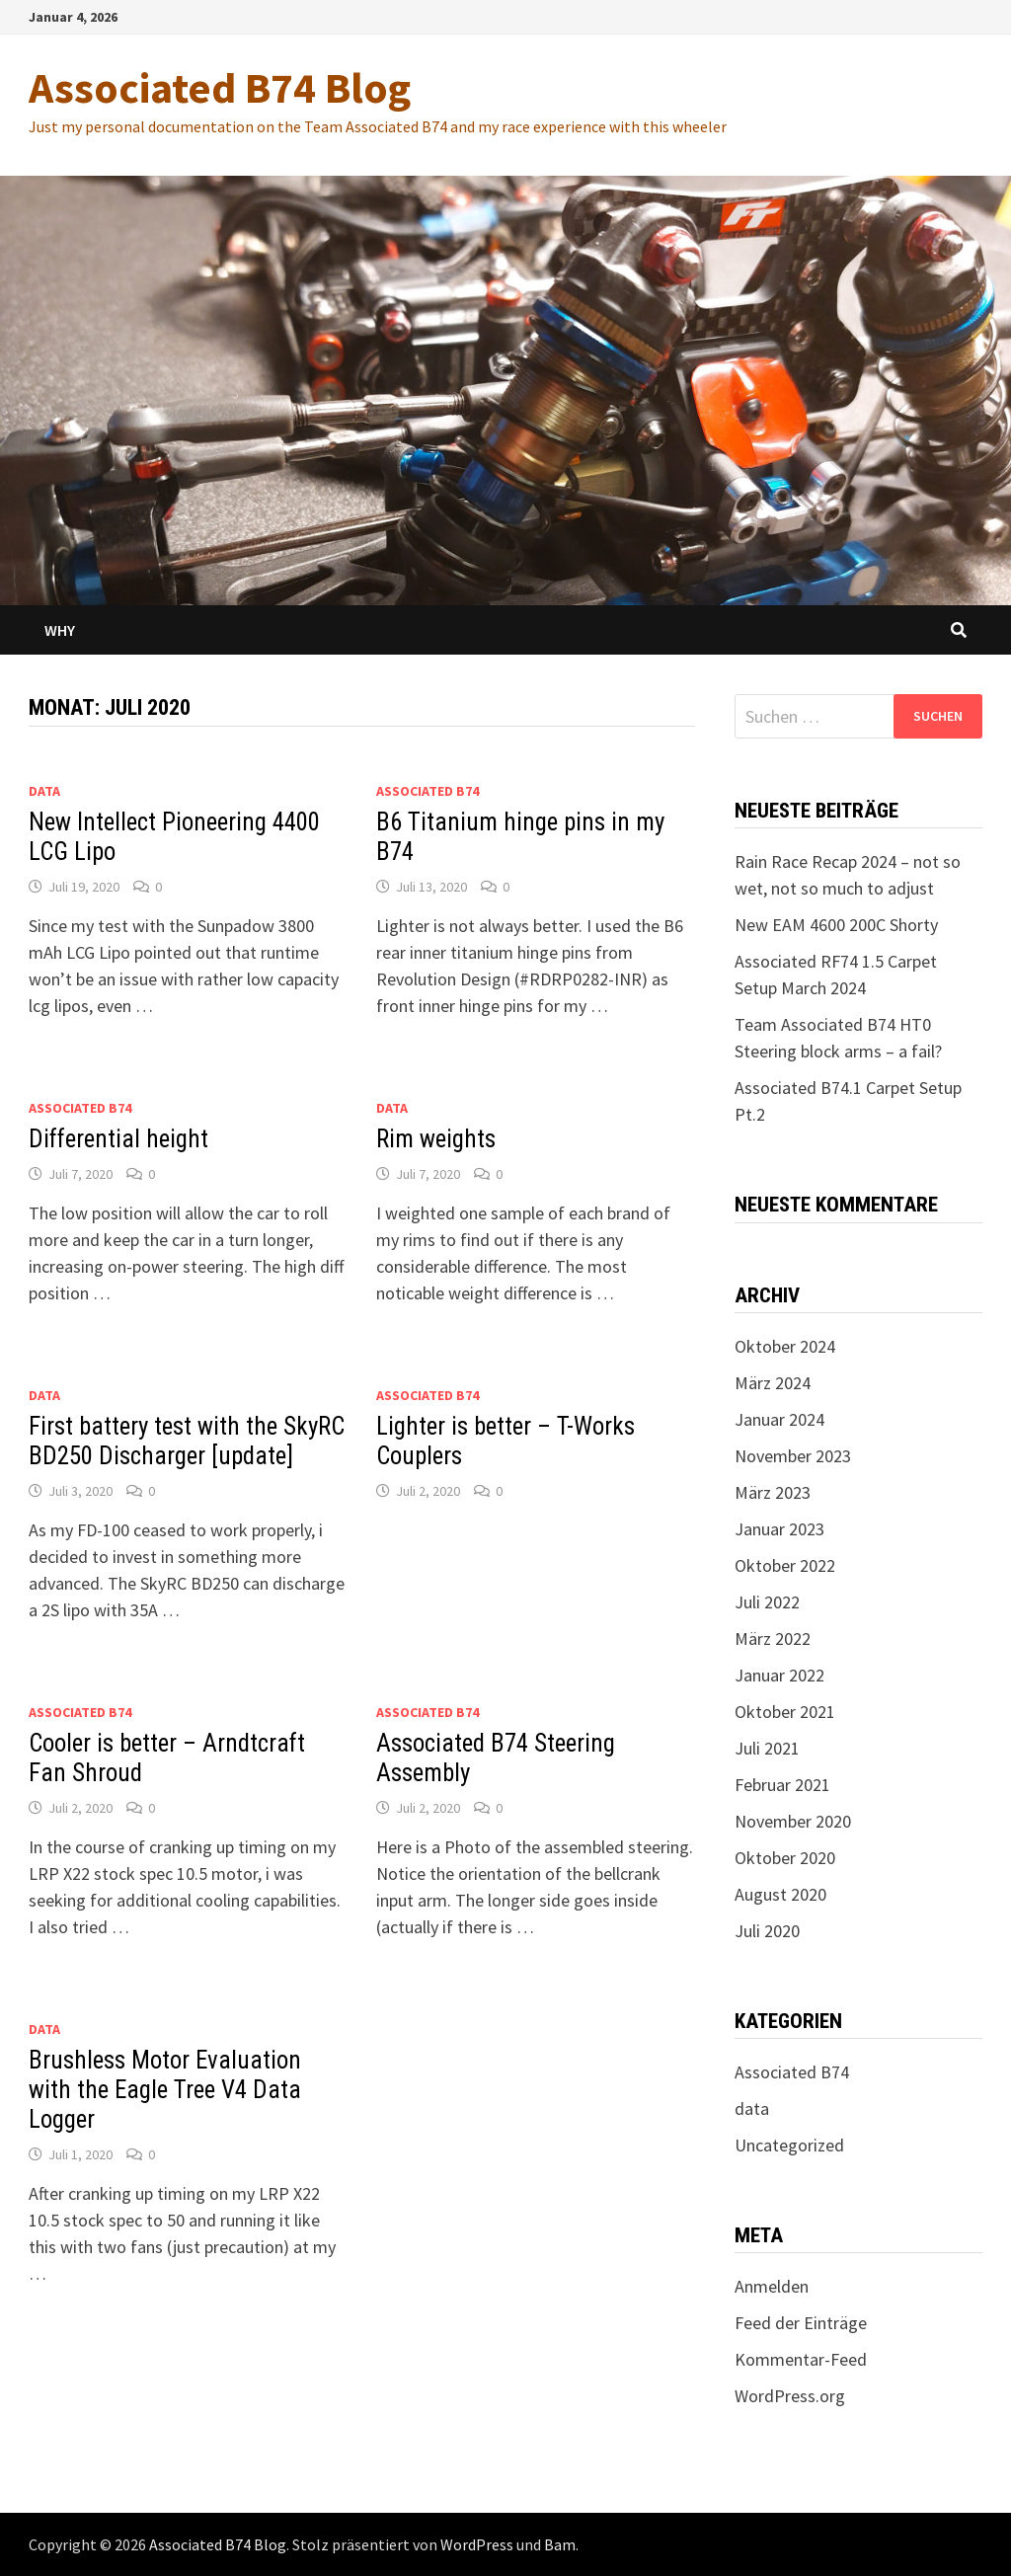 This screenshot has width=1011, height=2576. Describe the element at coordinates (187, 1441) in the screenshot. I see `First battery test with the SkyRC BD250 Discharger [update]` at that location.